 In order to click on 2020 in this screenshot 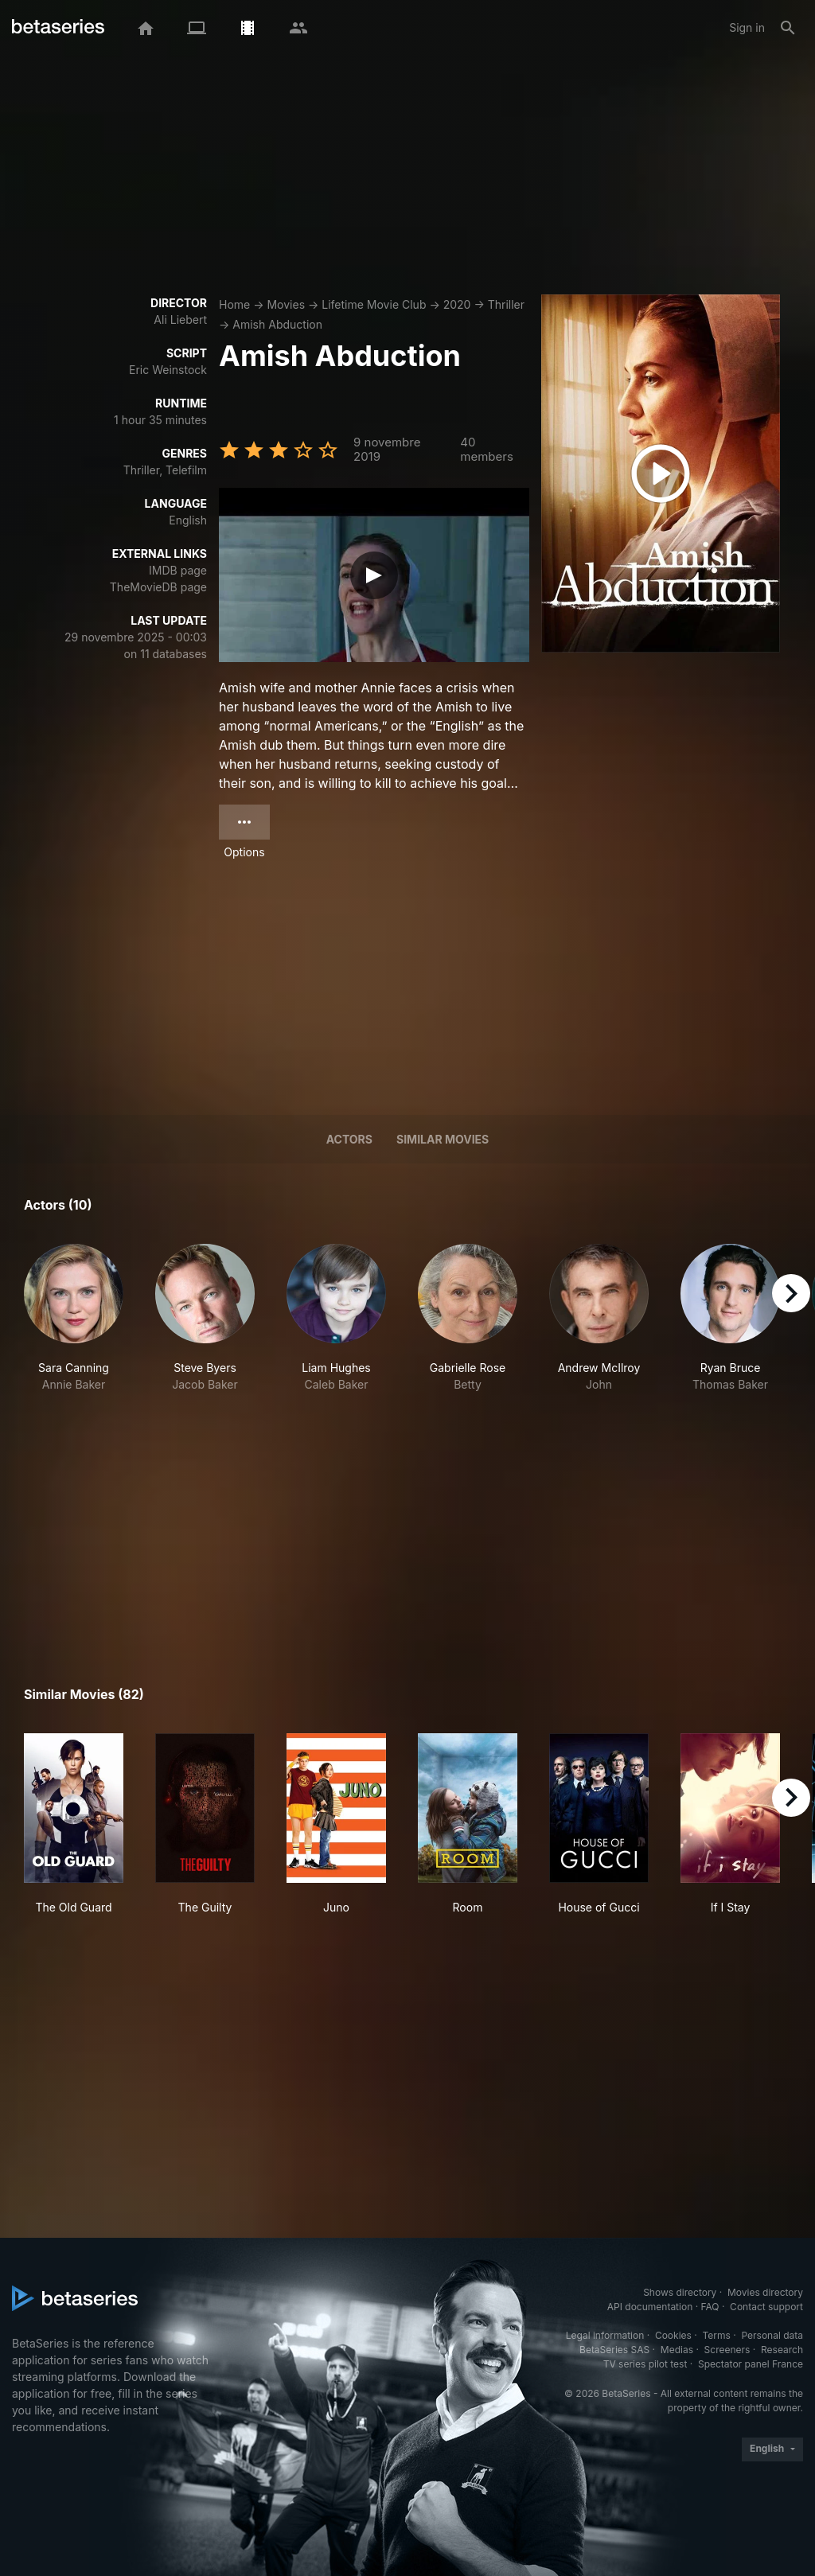, I will do `click(457, 304)`.